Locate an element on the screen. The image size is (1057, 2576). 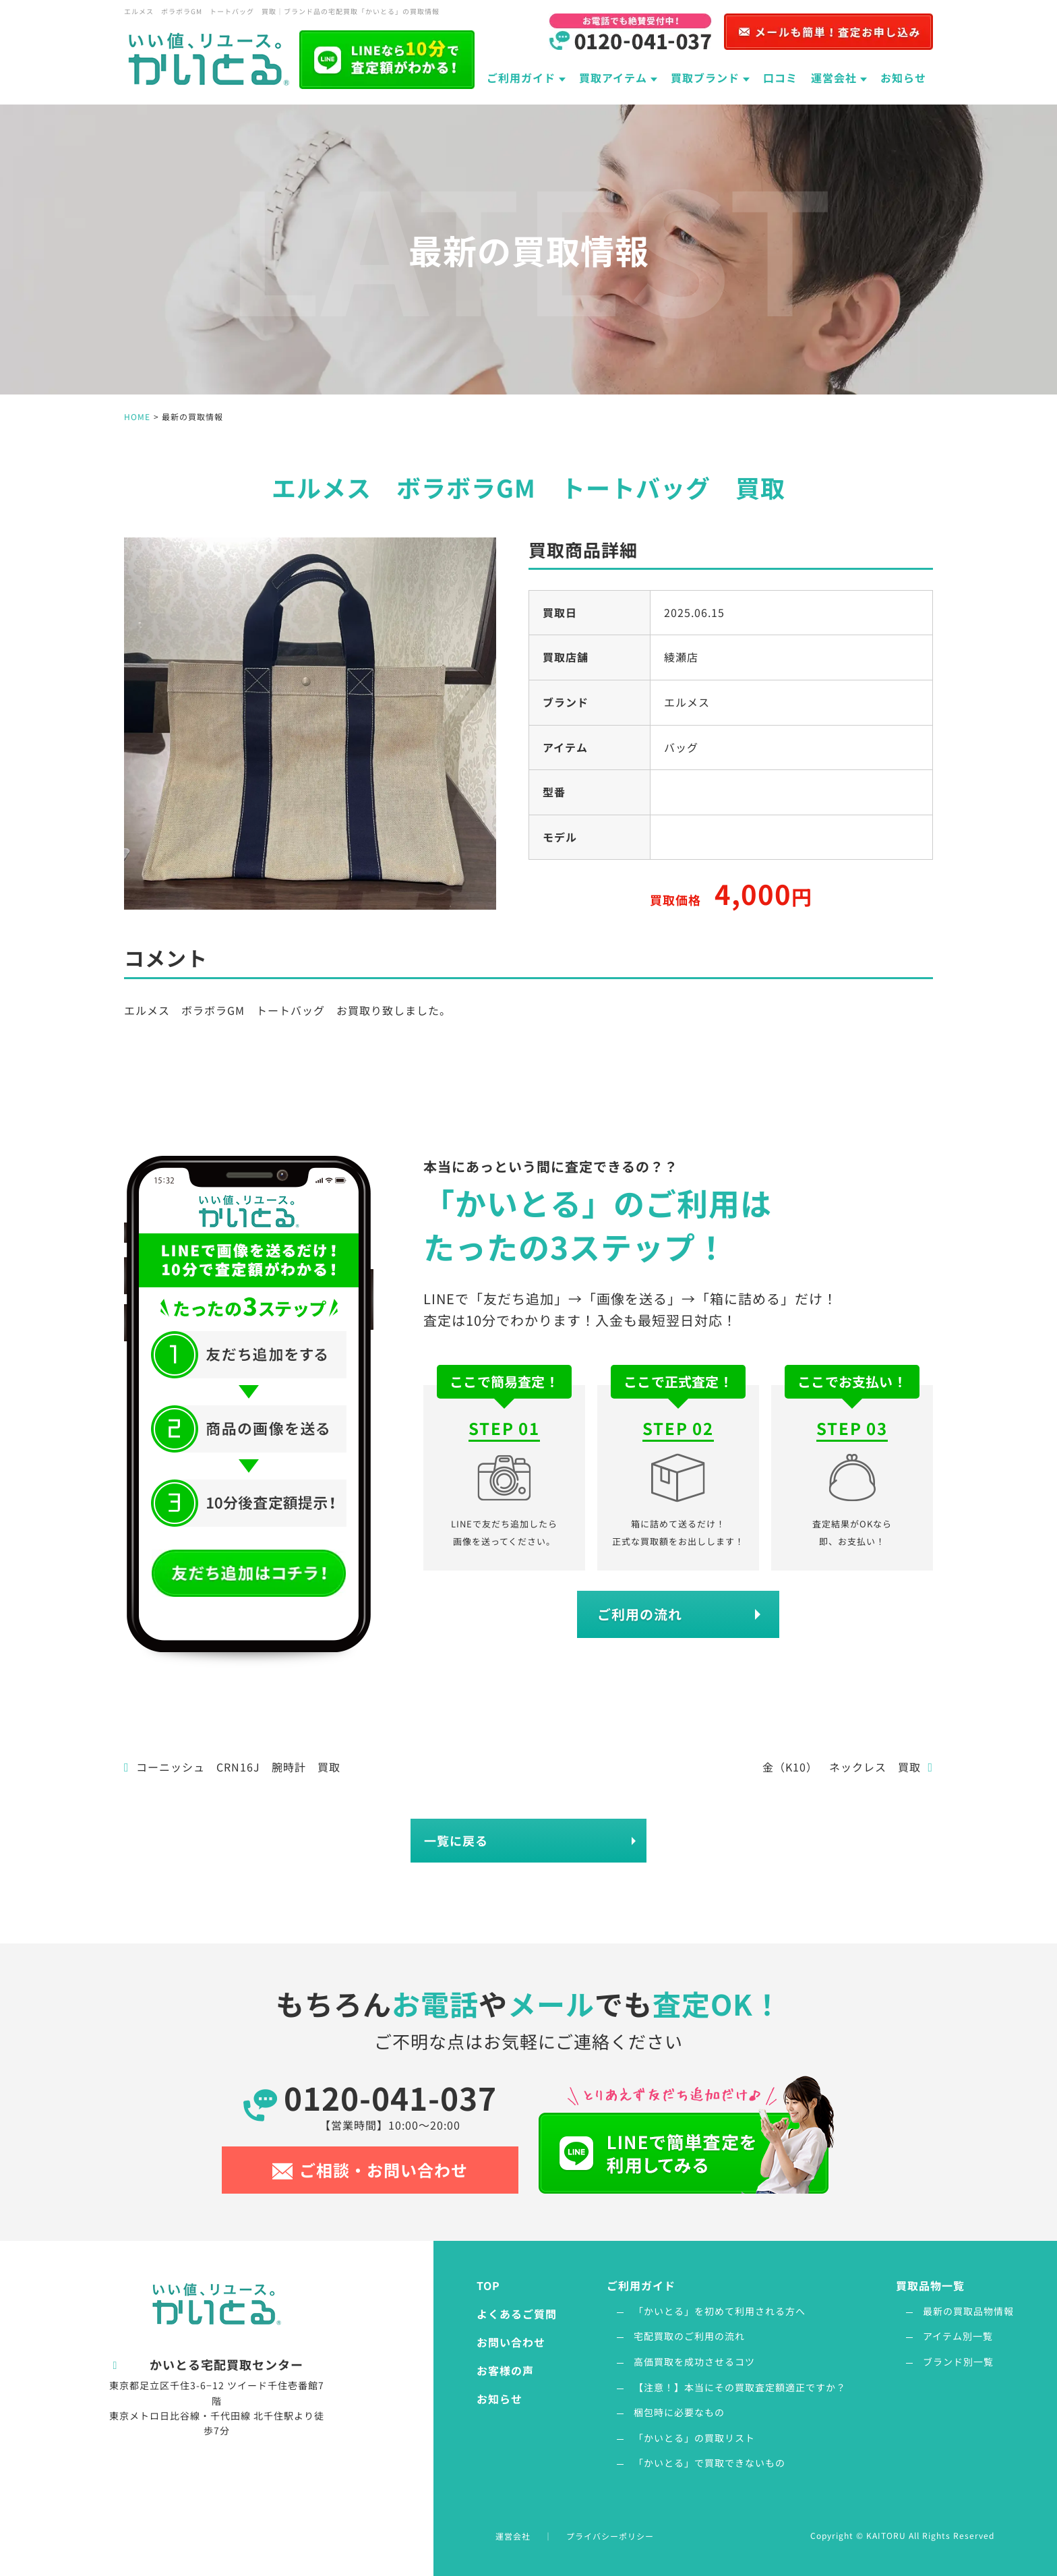
口コミ is located at coordinates (780, 77).